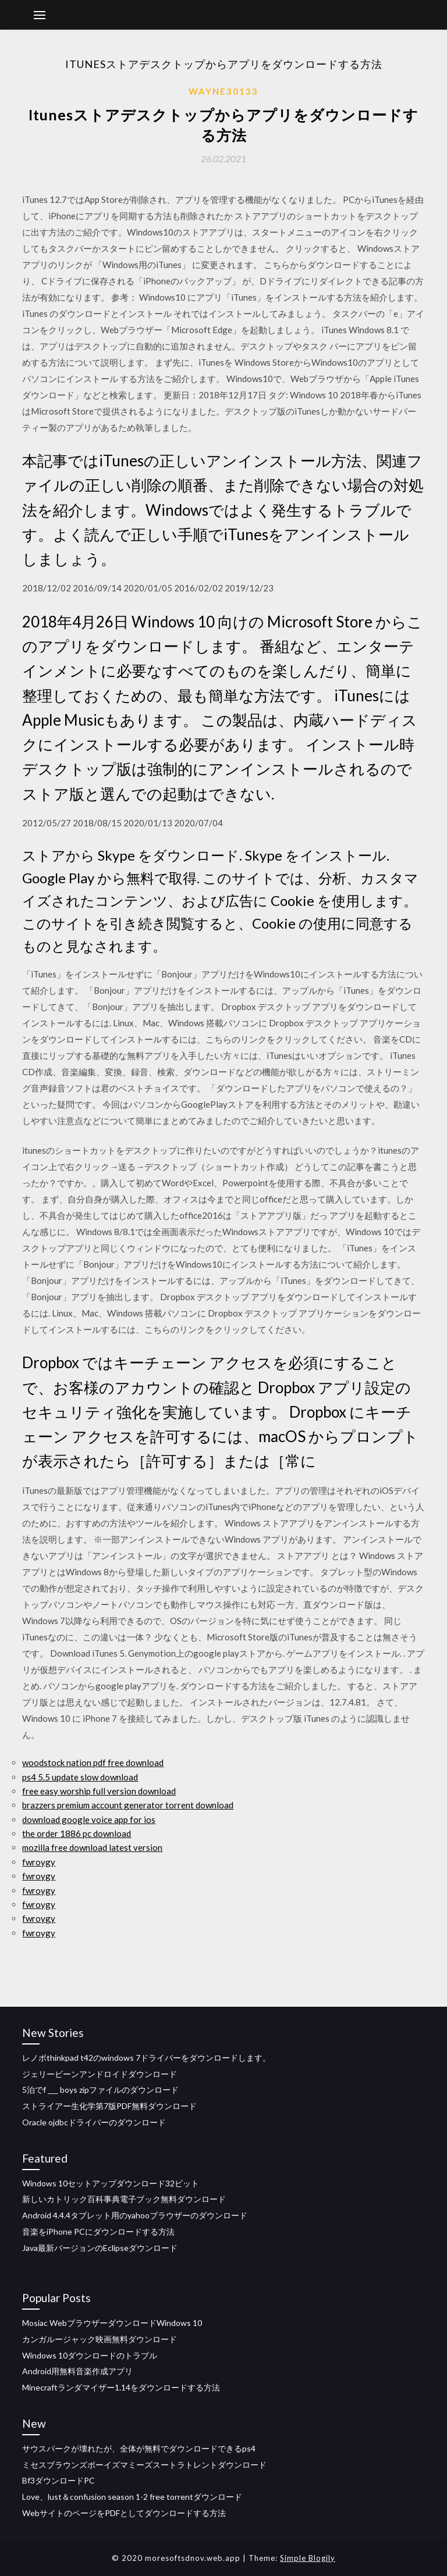 This screenshot has height=2576, width=447. I want to click on Simple Blogily, so click(307, 2558).